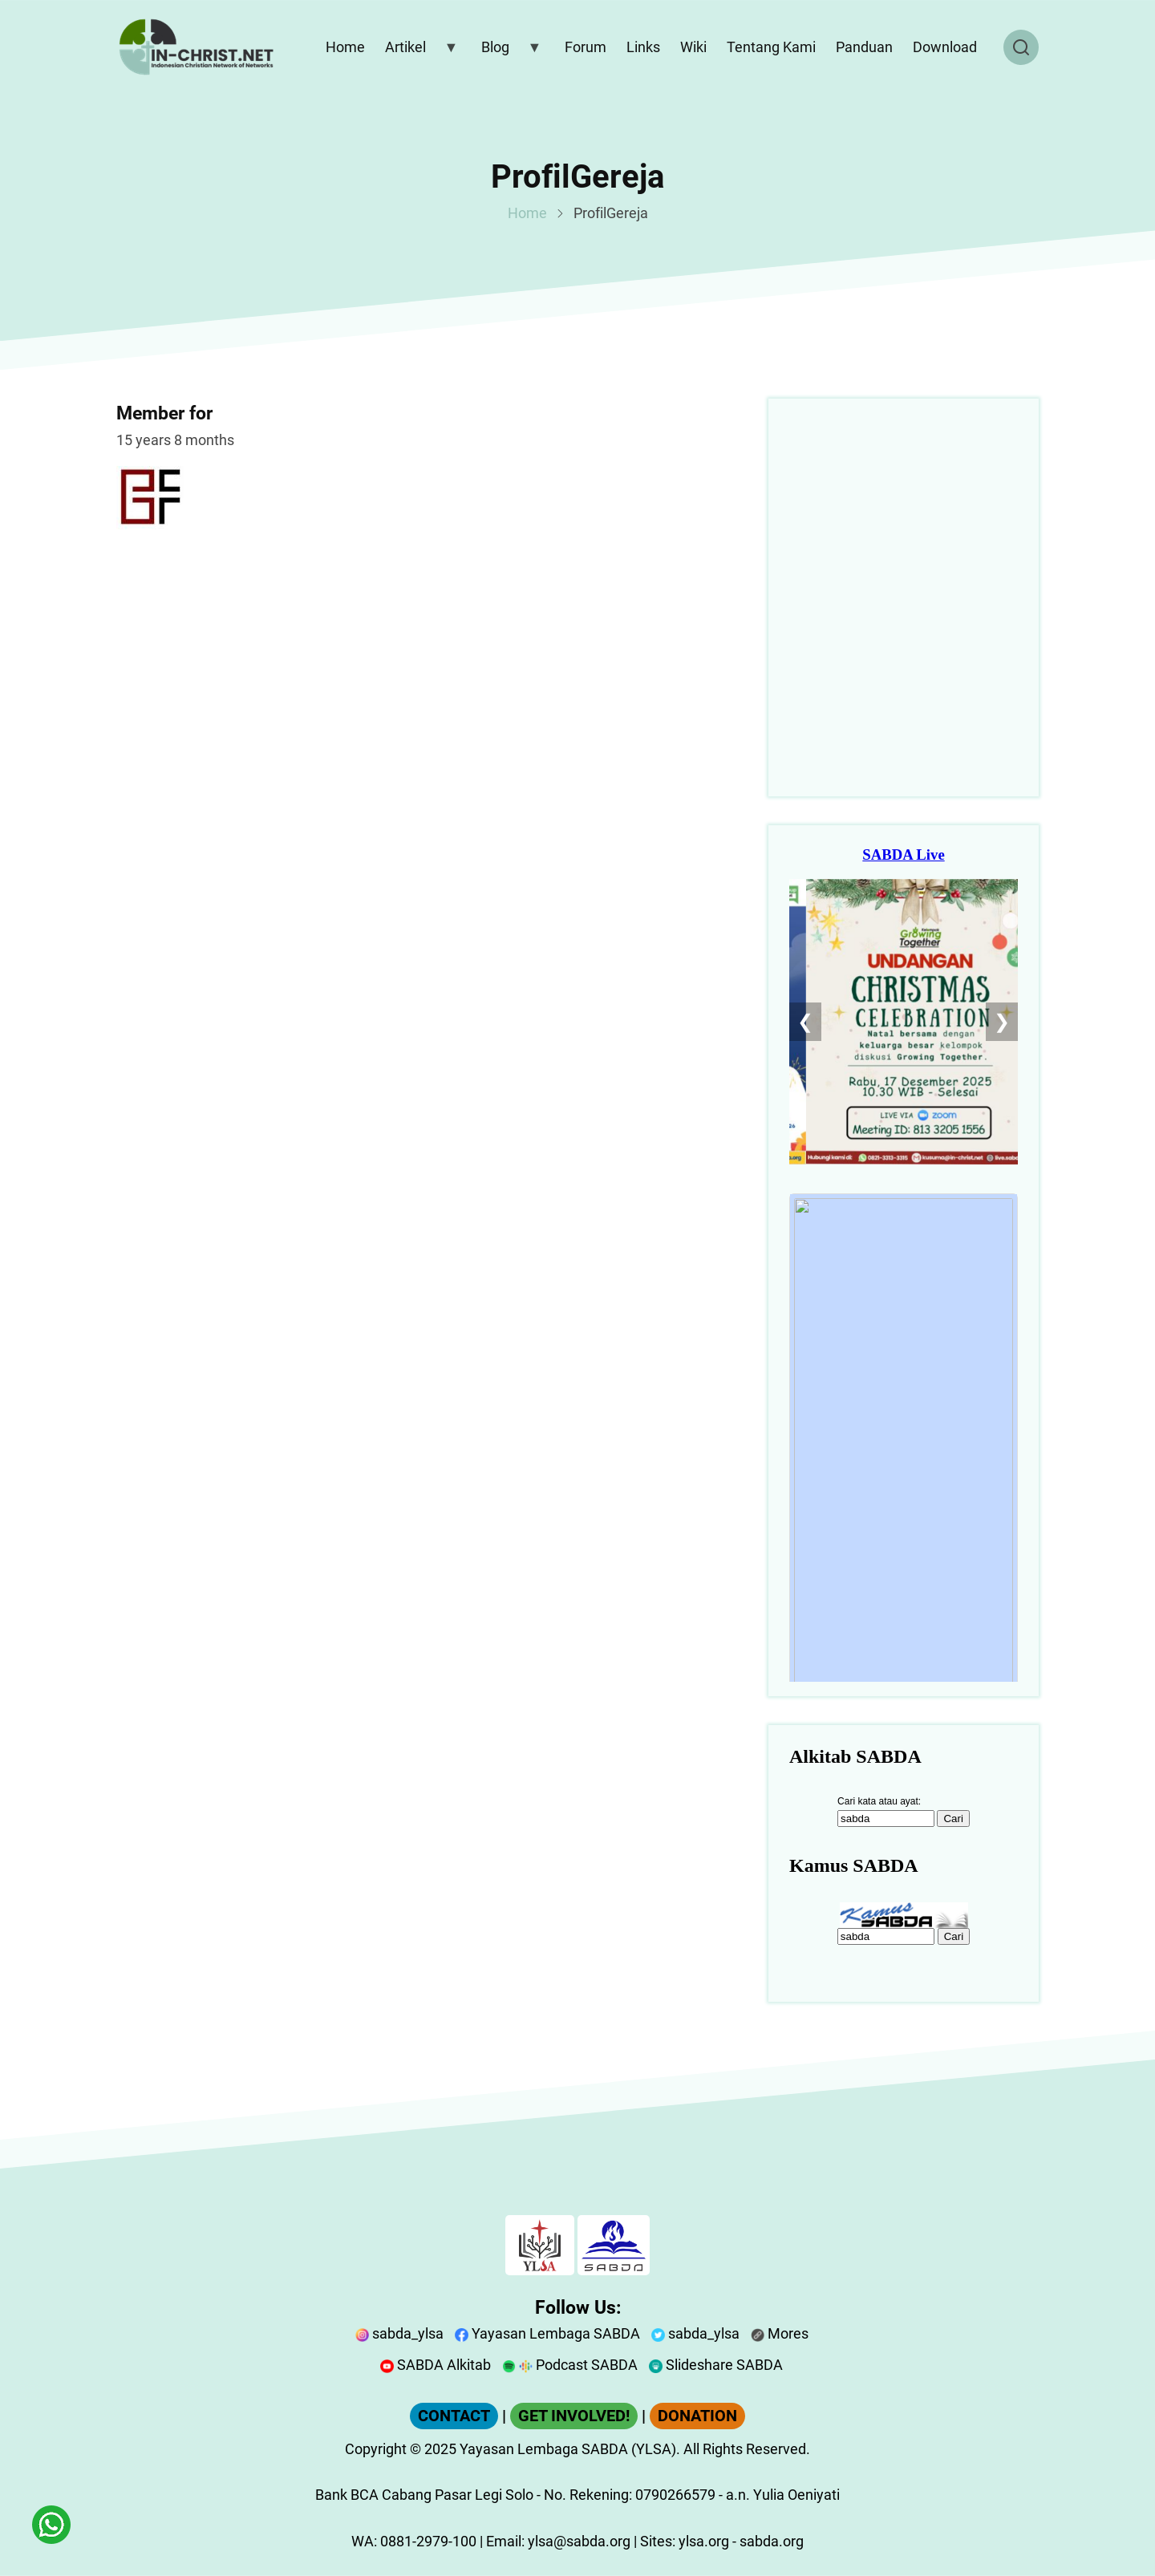  Describe the element at coordinates (772, 2541) in the screenshot. I see `sabda.org` at that location.